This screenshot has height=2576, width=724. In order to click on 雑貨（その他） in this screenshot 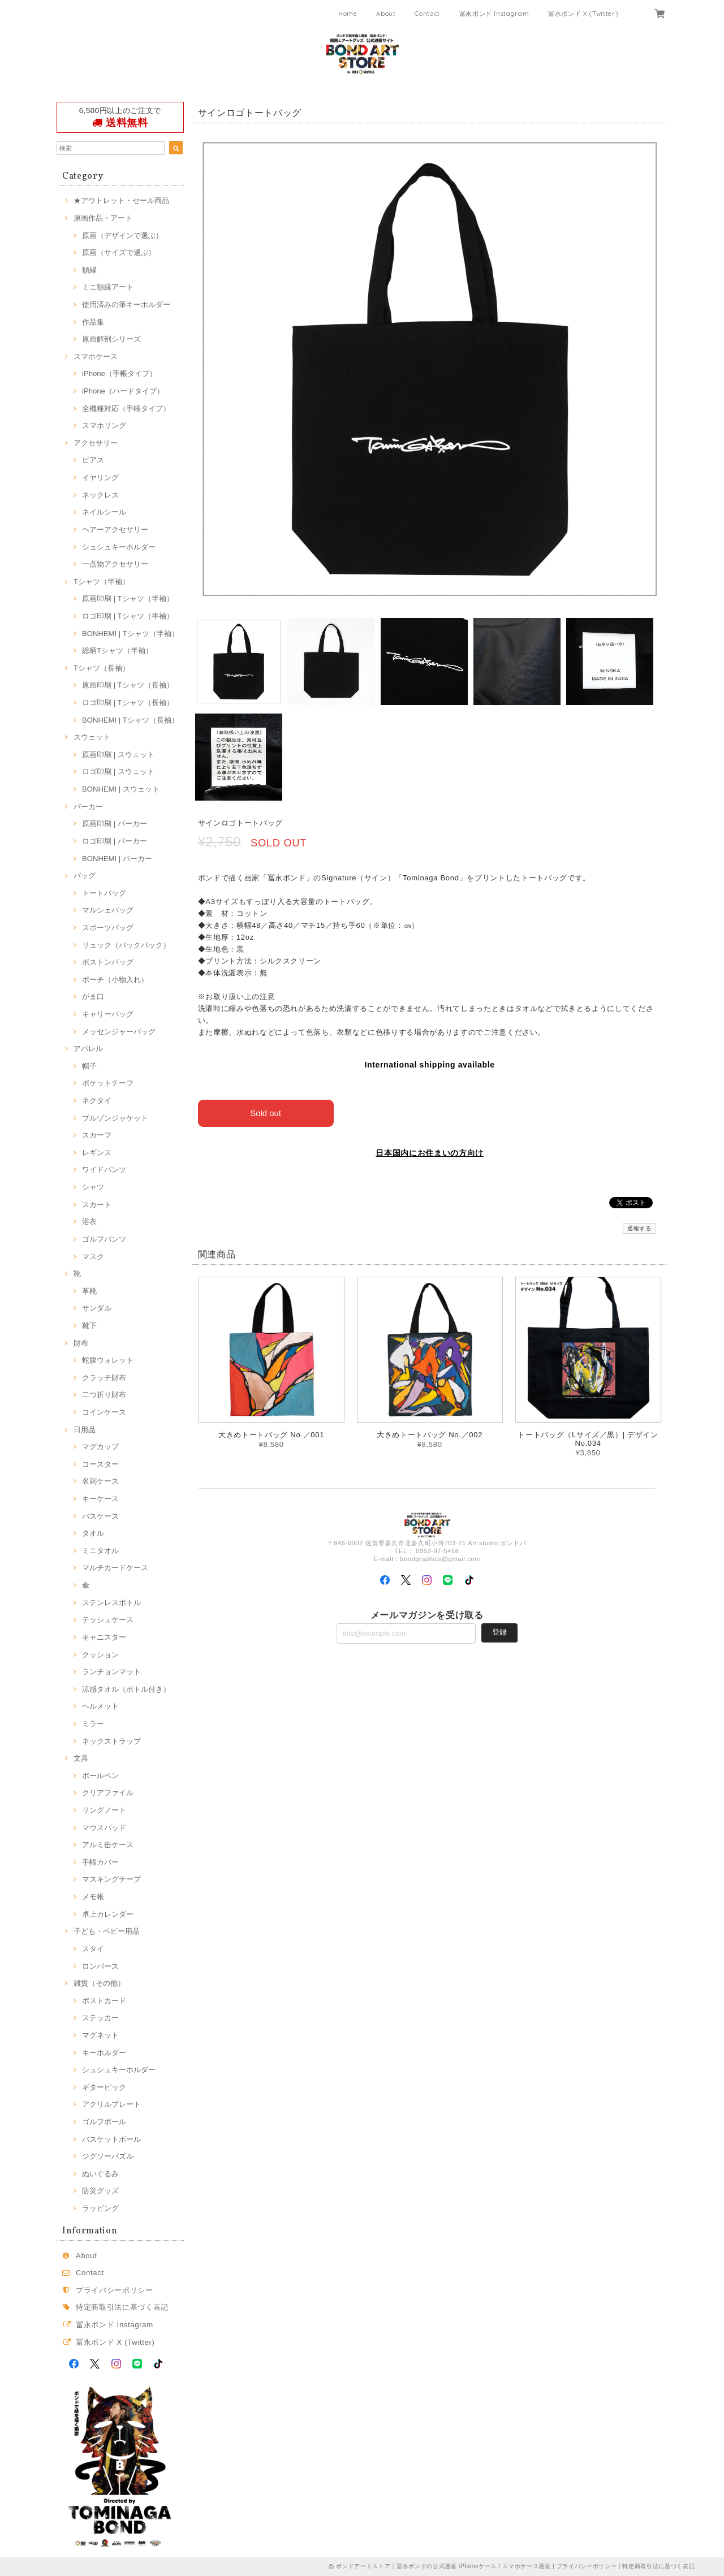, I will do `click(99, 1983)`.